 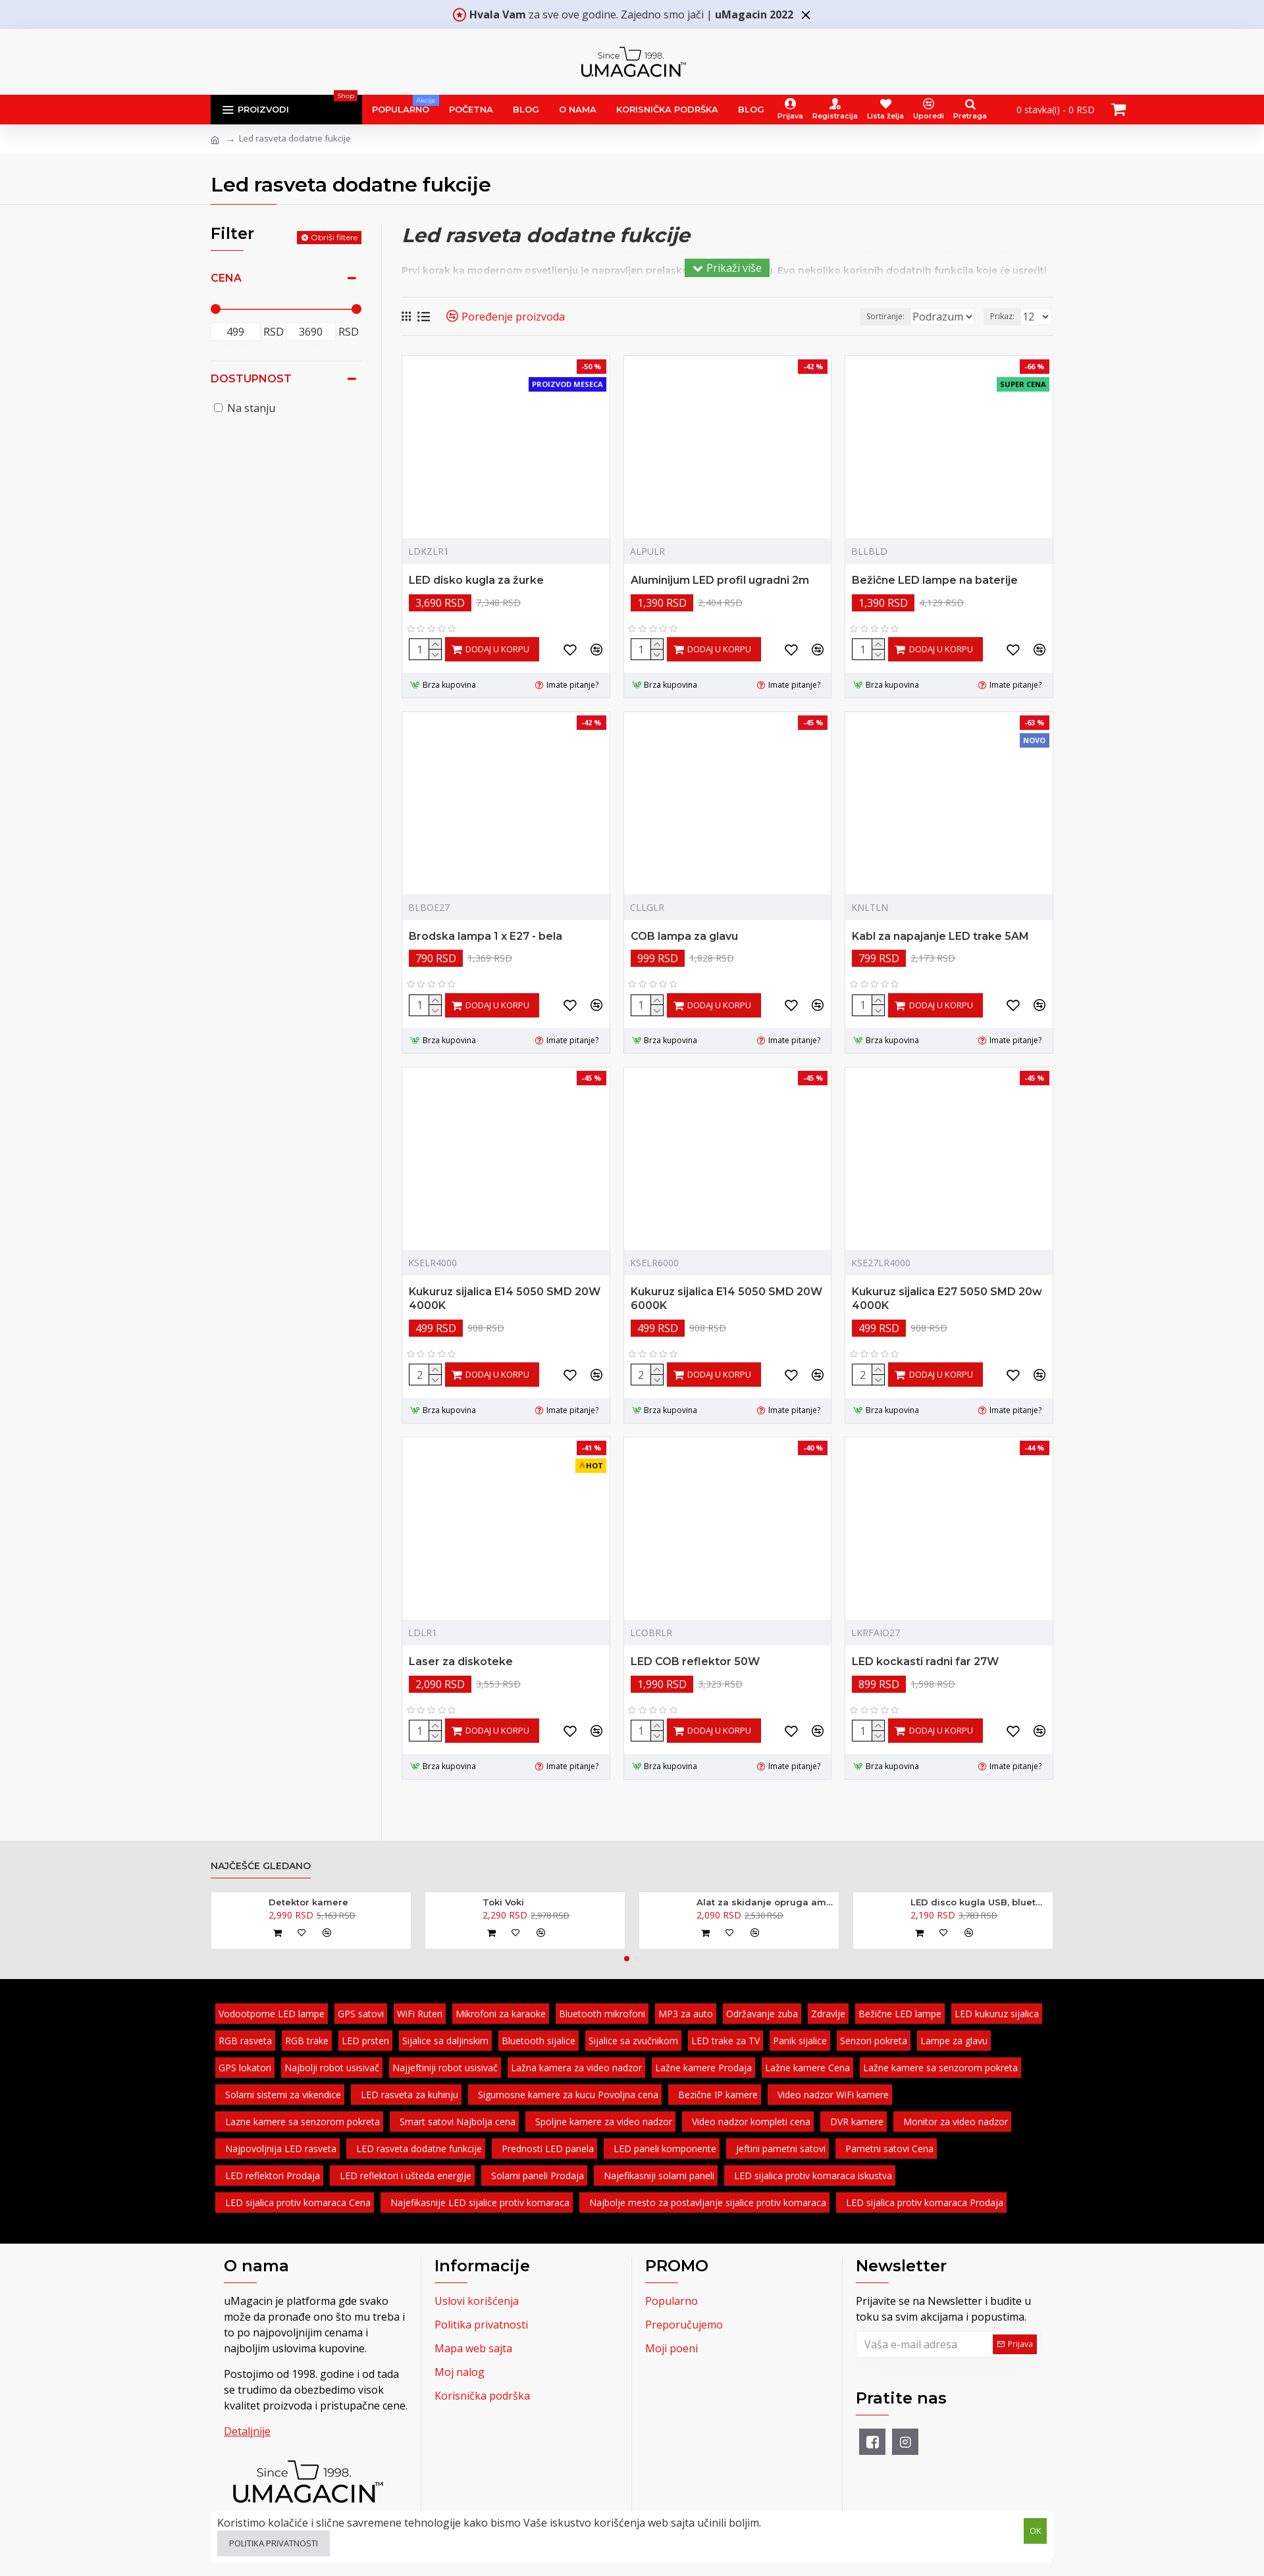 I want to click on Dostupnost, so click(x=251, y=379).